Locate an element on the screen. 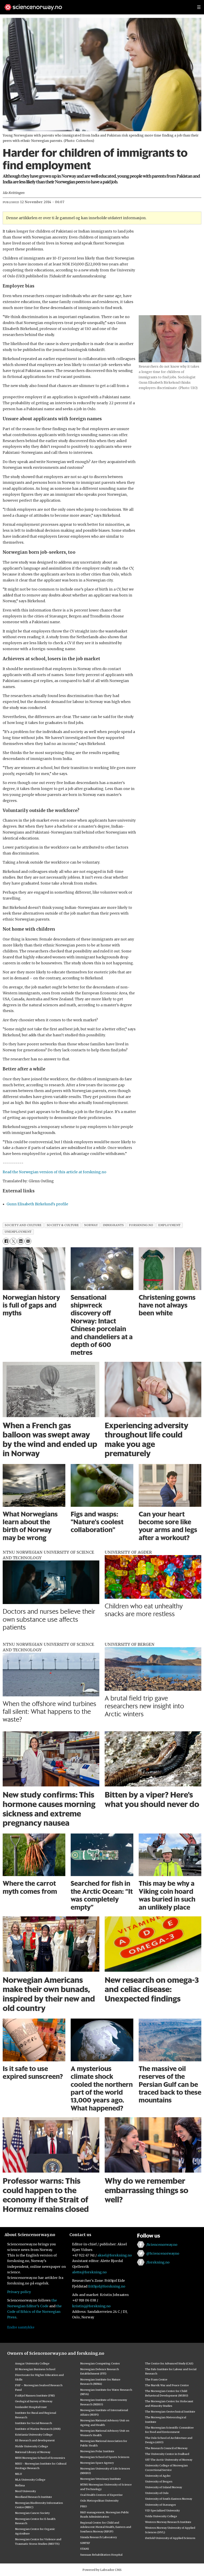  University of Stavanger is located at coordinates (160, 2504).